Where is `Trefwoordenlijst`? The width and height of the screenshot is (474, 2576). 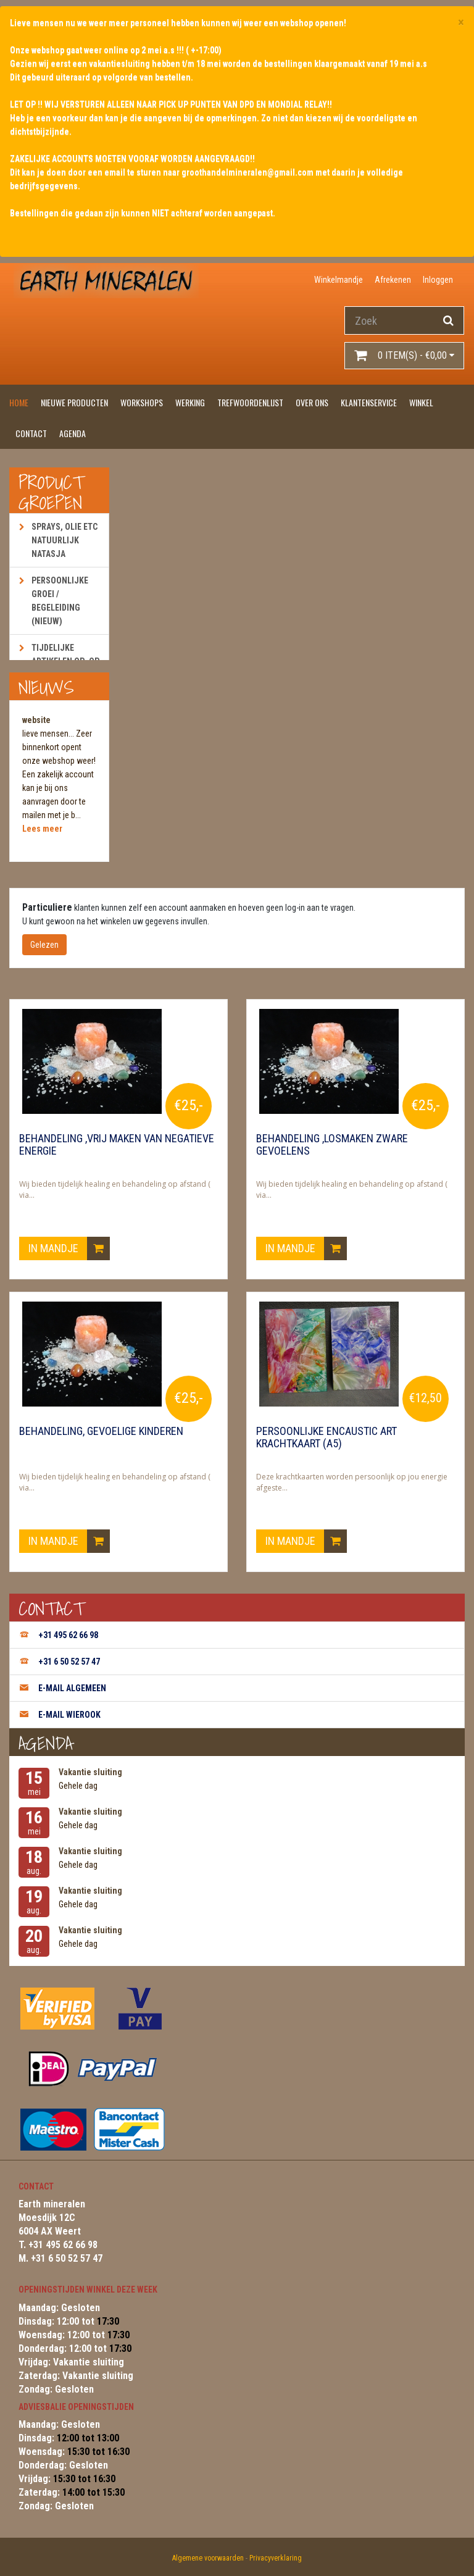 Trefwoordenlijst is located at coordinates (250, 402).